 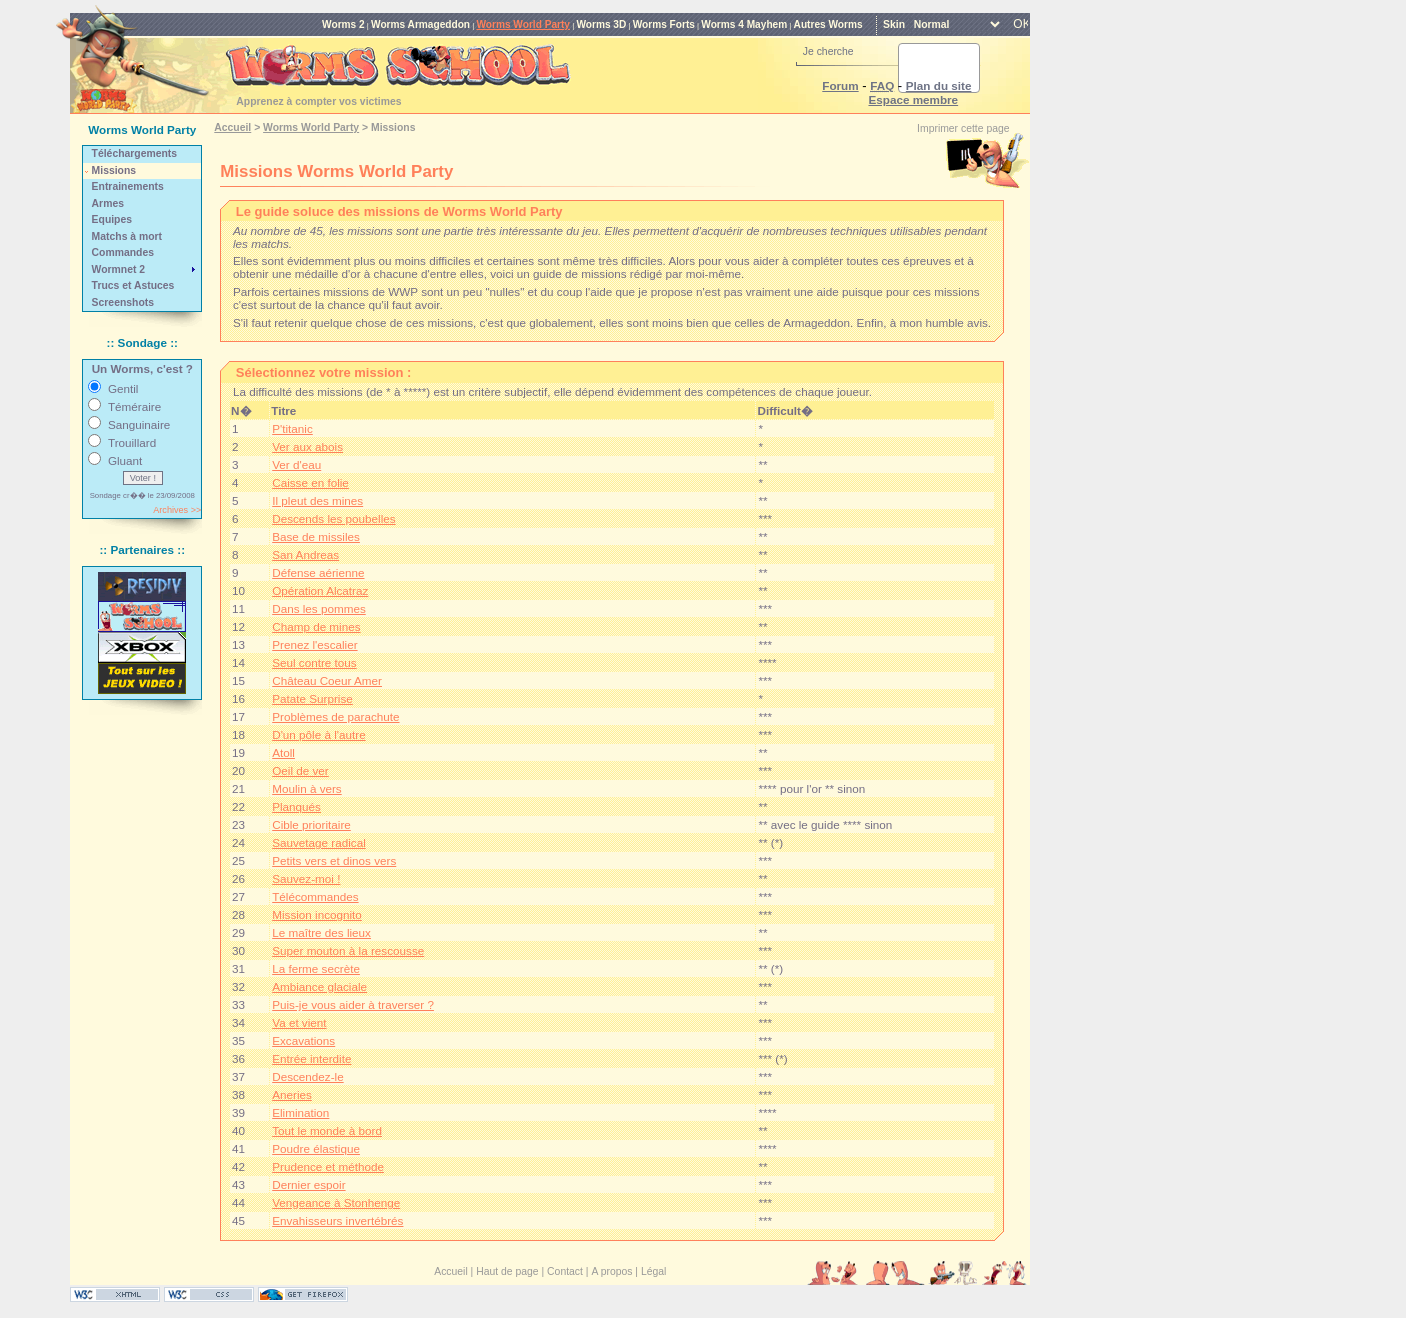 What do you see at coordinates (177, 510) in the screenshot?
I see `Archives >>` at bounding box center [177, 510].